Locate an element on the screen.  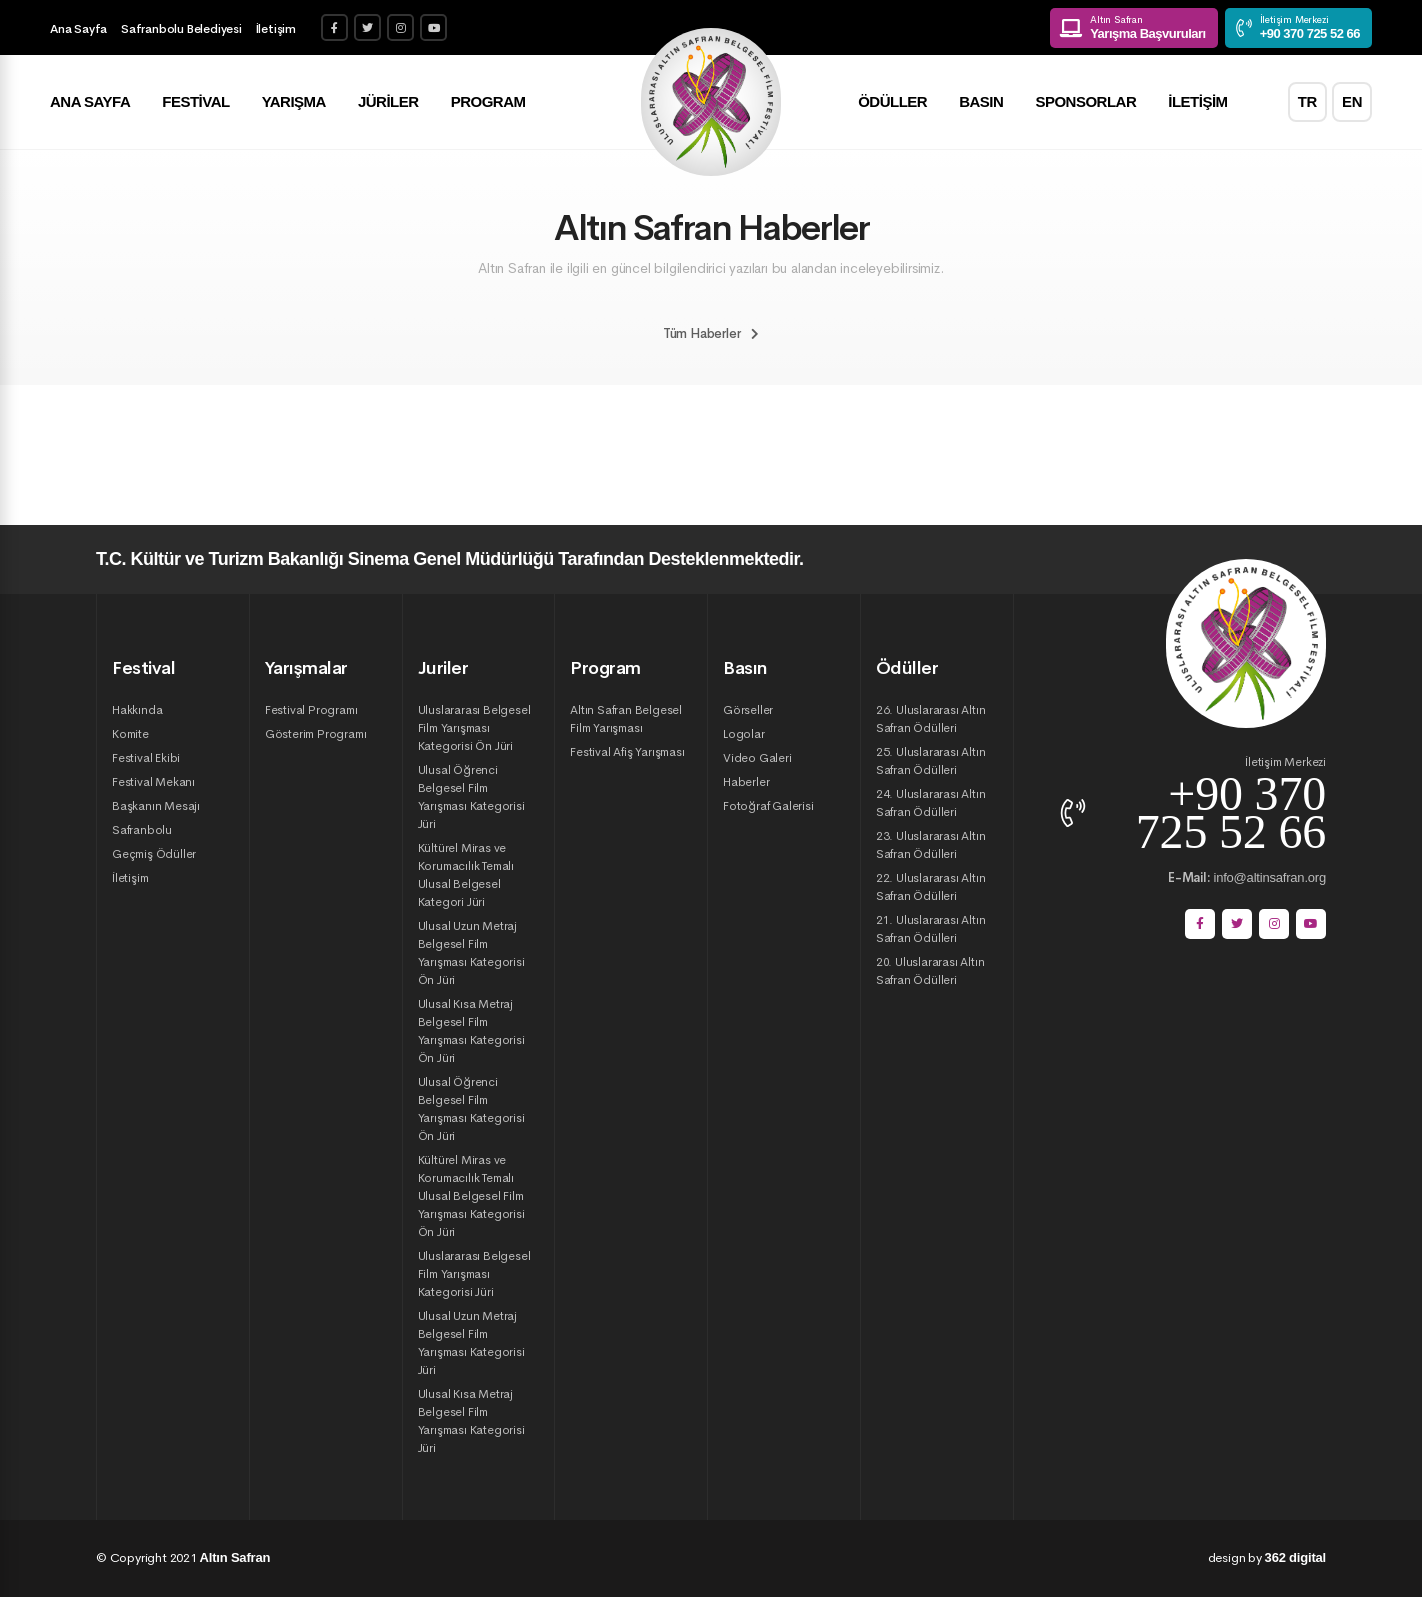
Festival Ekibi is located at coordinates (146, 758).